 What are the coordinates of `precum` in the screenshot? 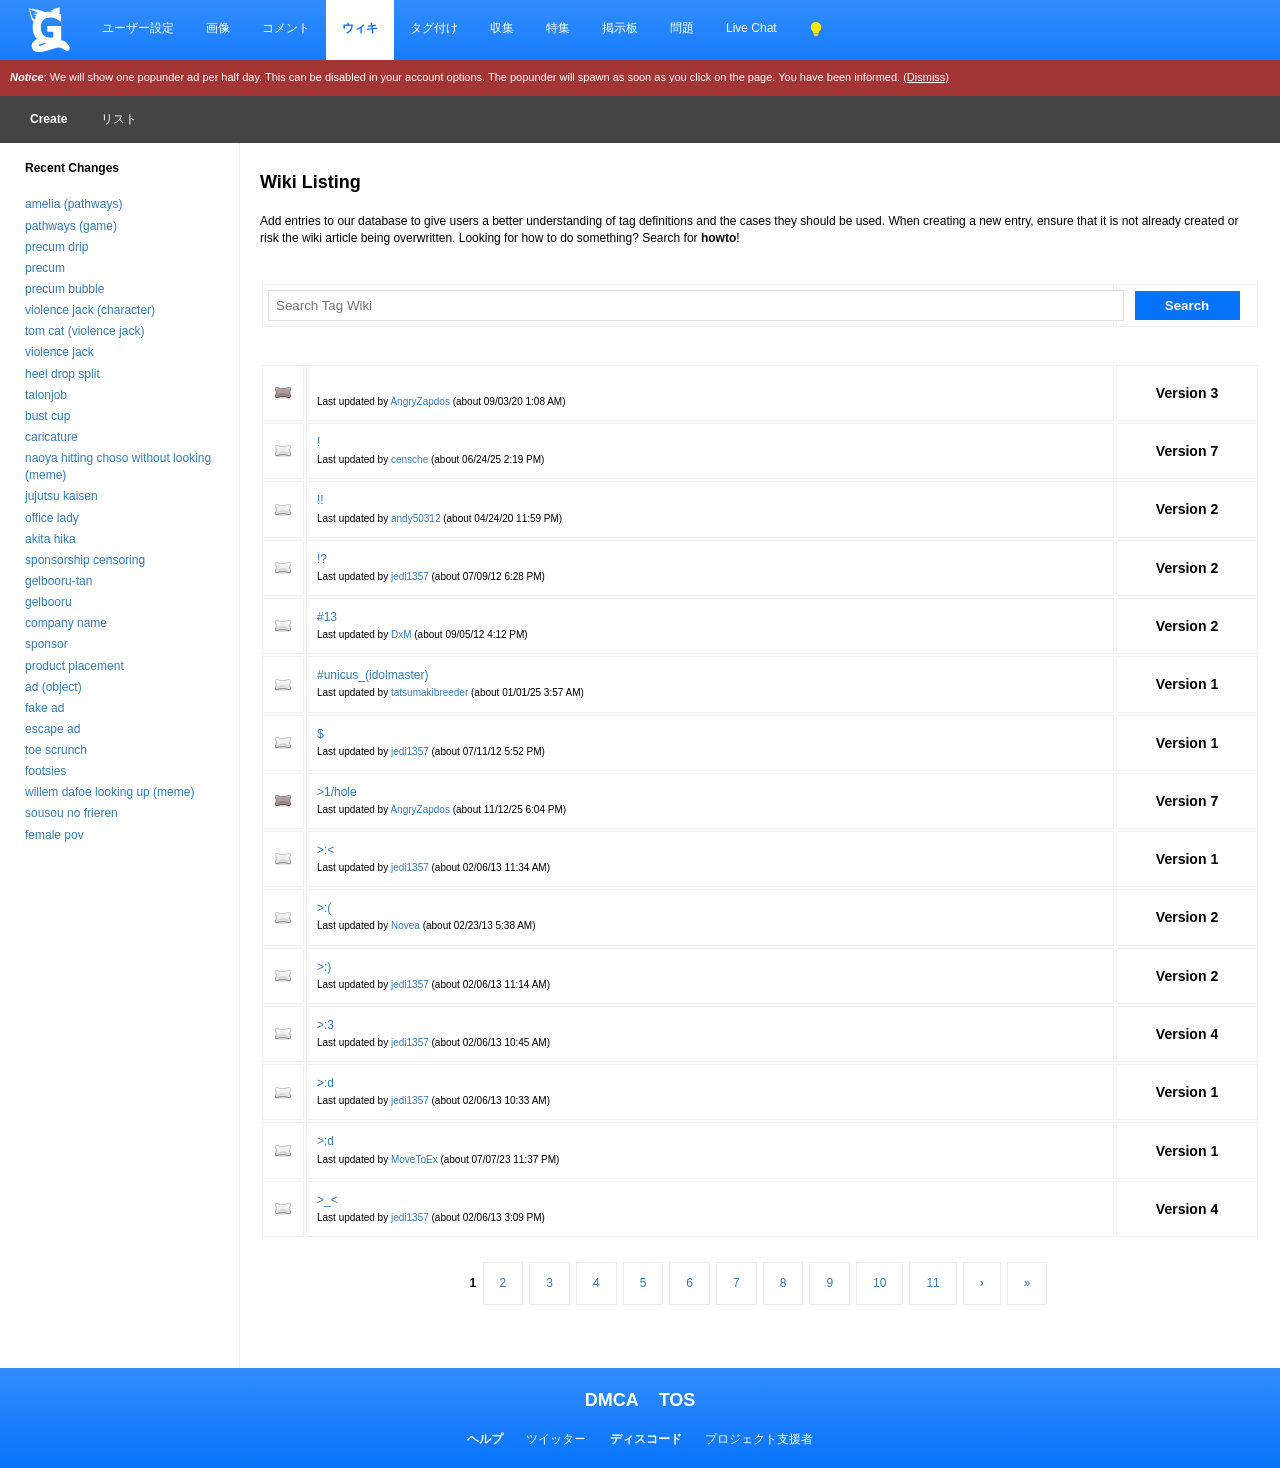 It's located at (45, 268).